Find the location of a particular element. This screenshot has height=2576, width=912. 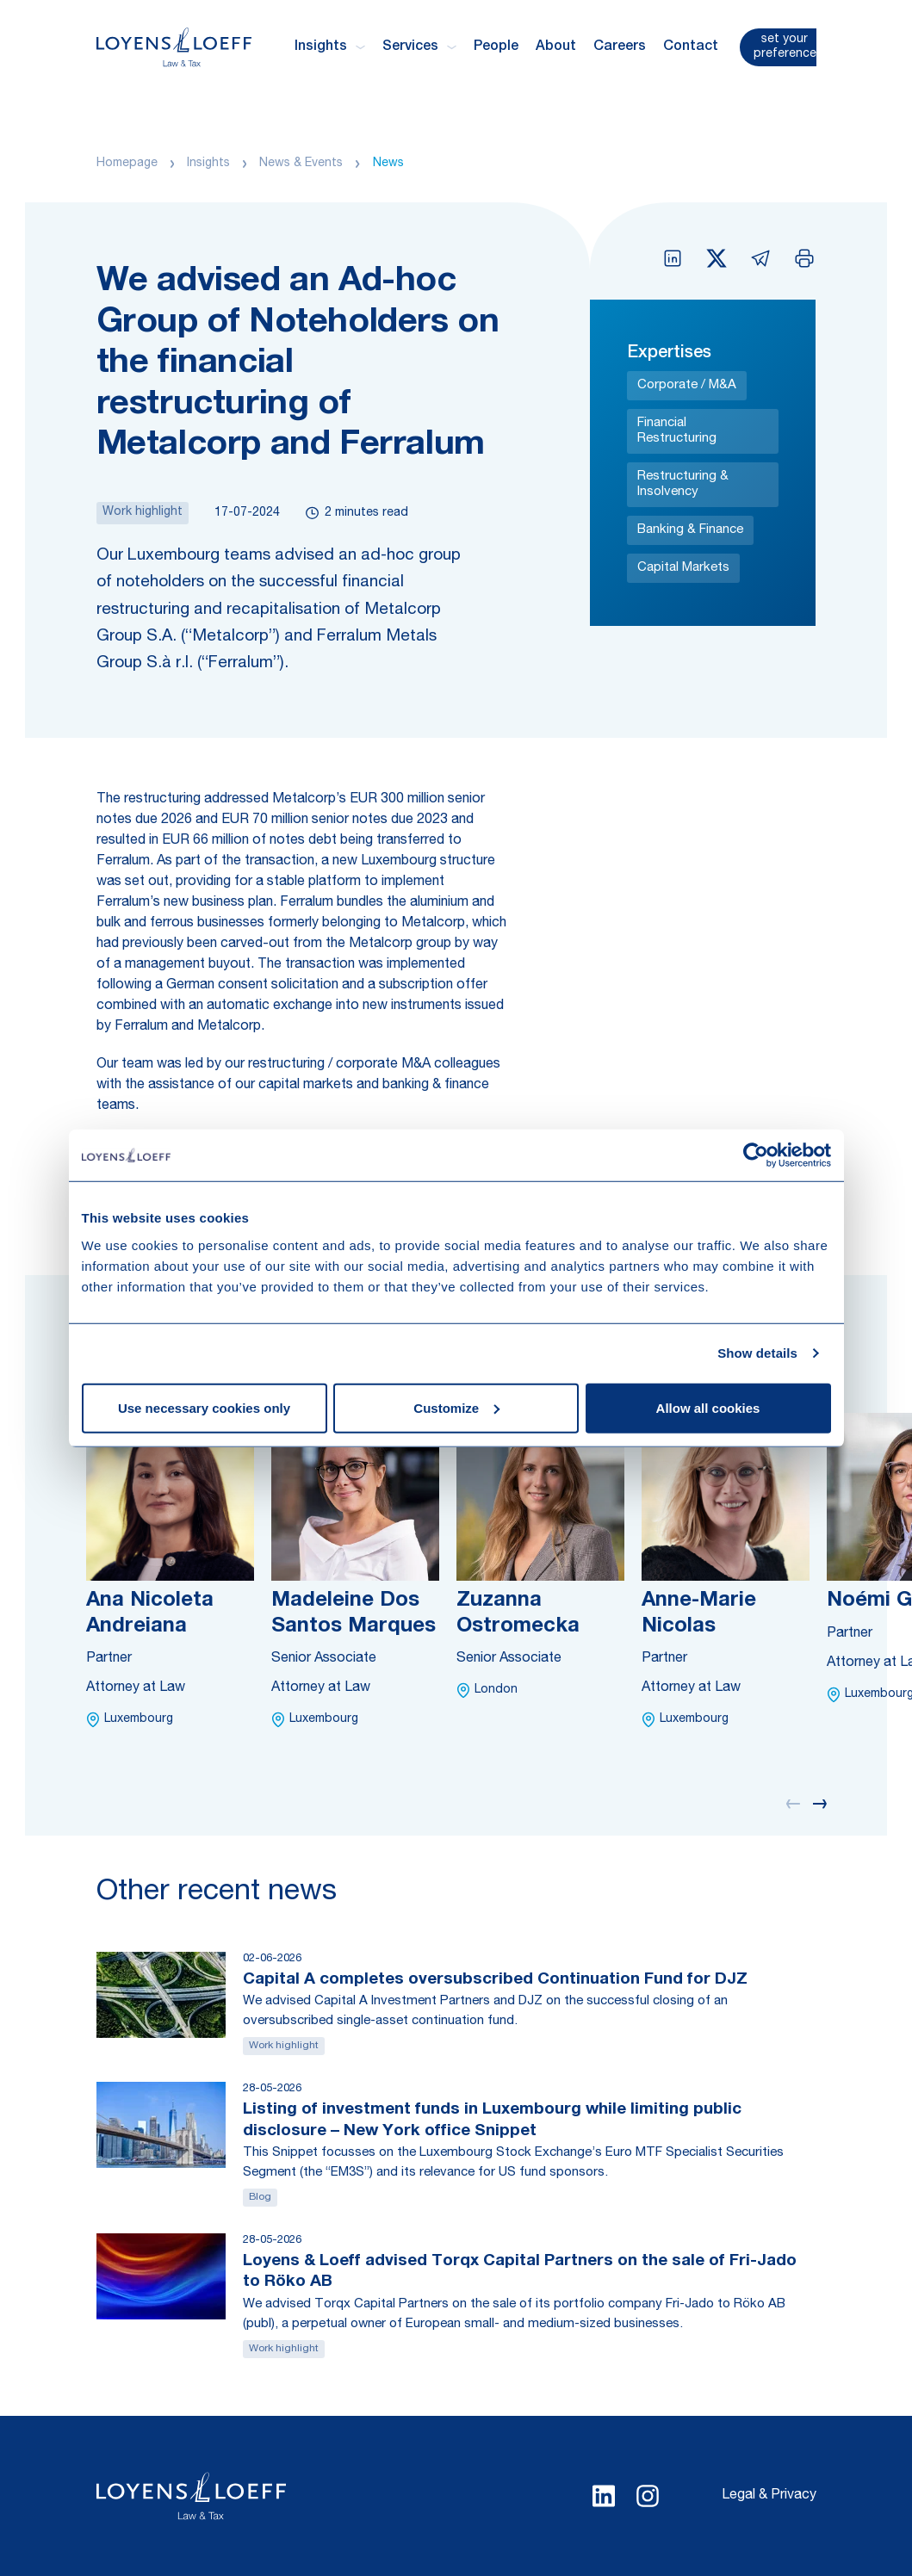

News is located at coordinates (388, 164).